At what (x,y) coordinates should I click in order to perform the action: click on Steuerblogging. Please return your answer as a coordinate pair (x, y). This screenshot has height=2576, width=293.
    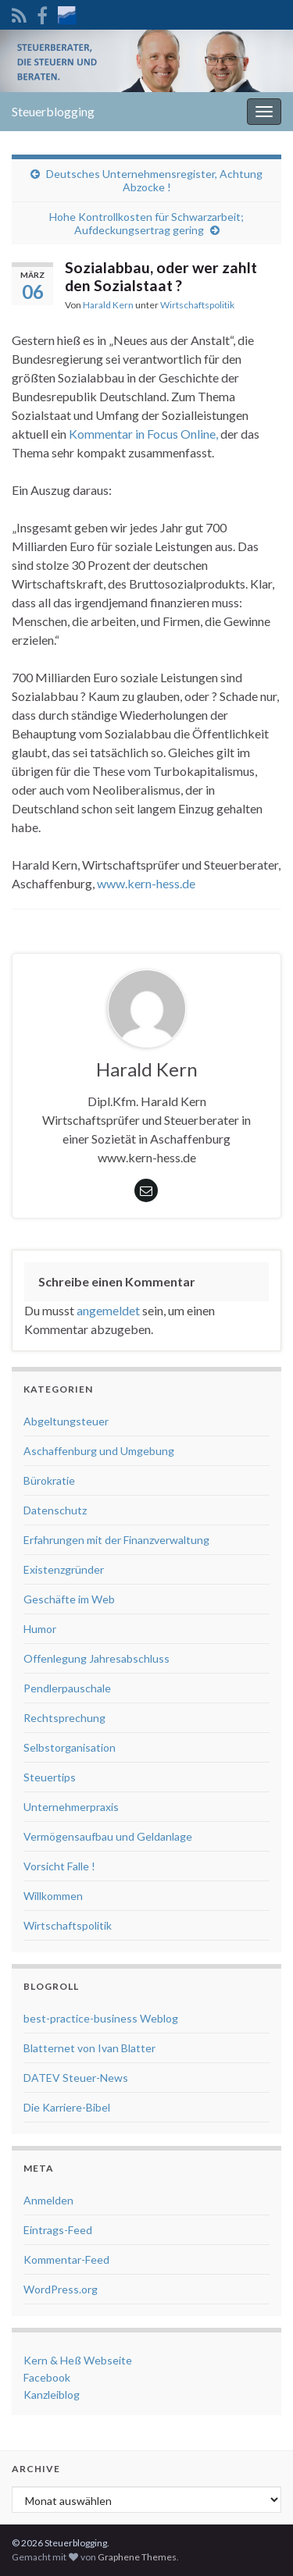
    Looking at the image, I should click on (53, 111).